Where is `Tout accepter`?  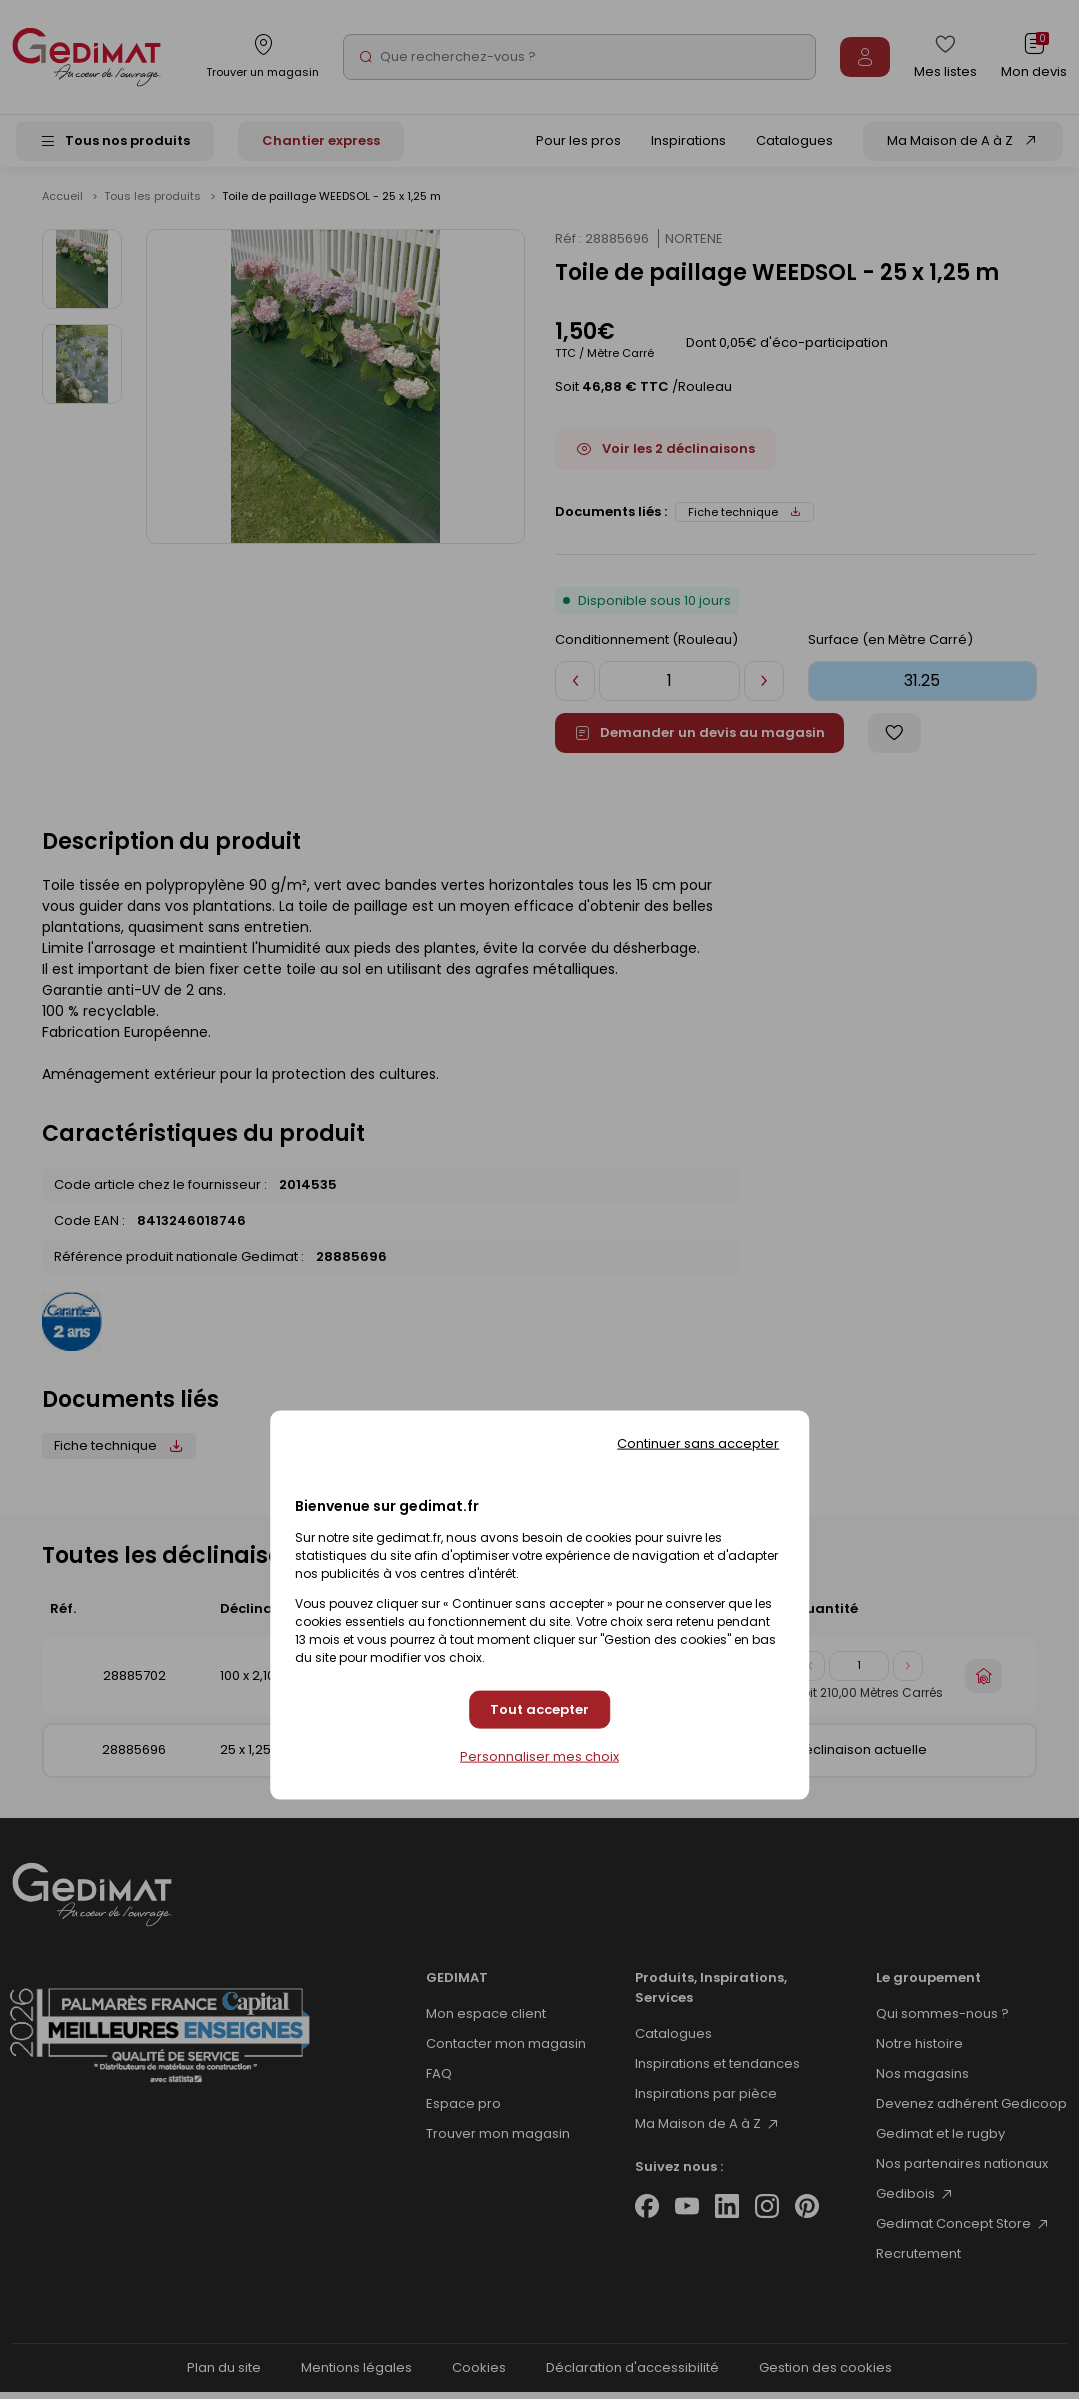 Tout accepter is located at coordinates (539, 1709).